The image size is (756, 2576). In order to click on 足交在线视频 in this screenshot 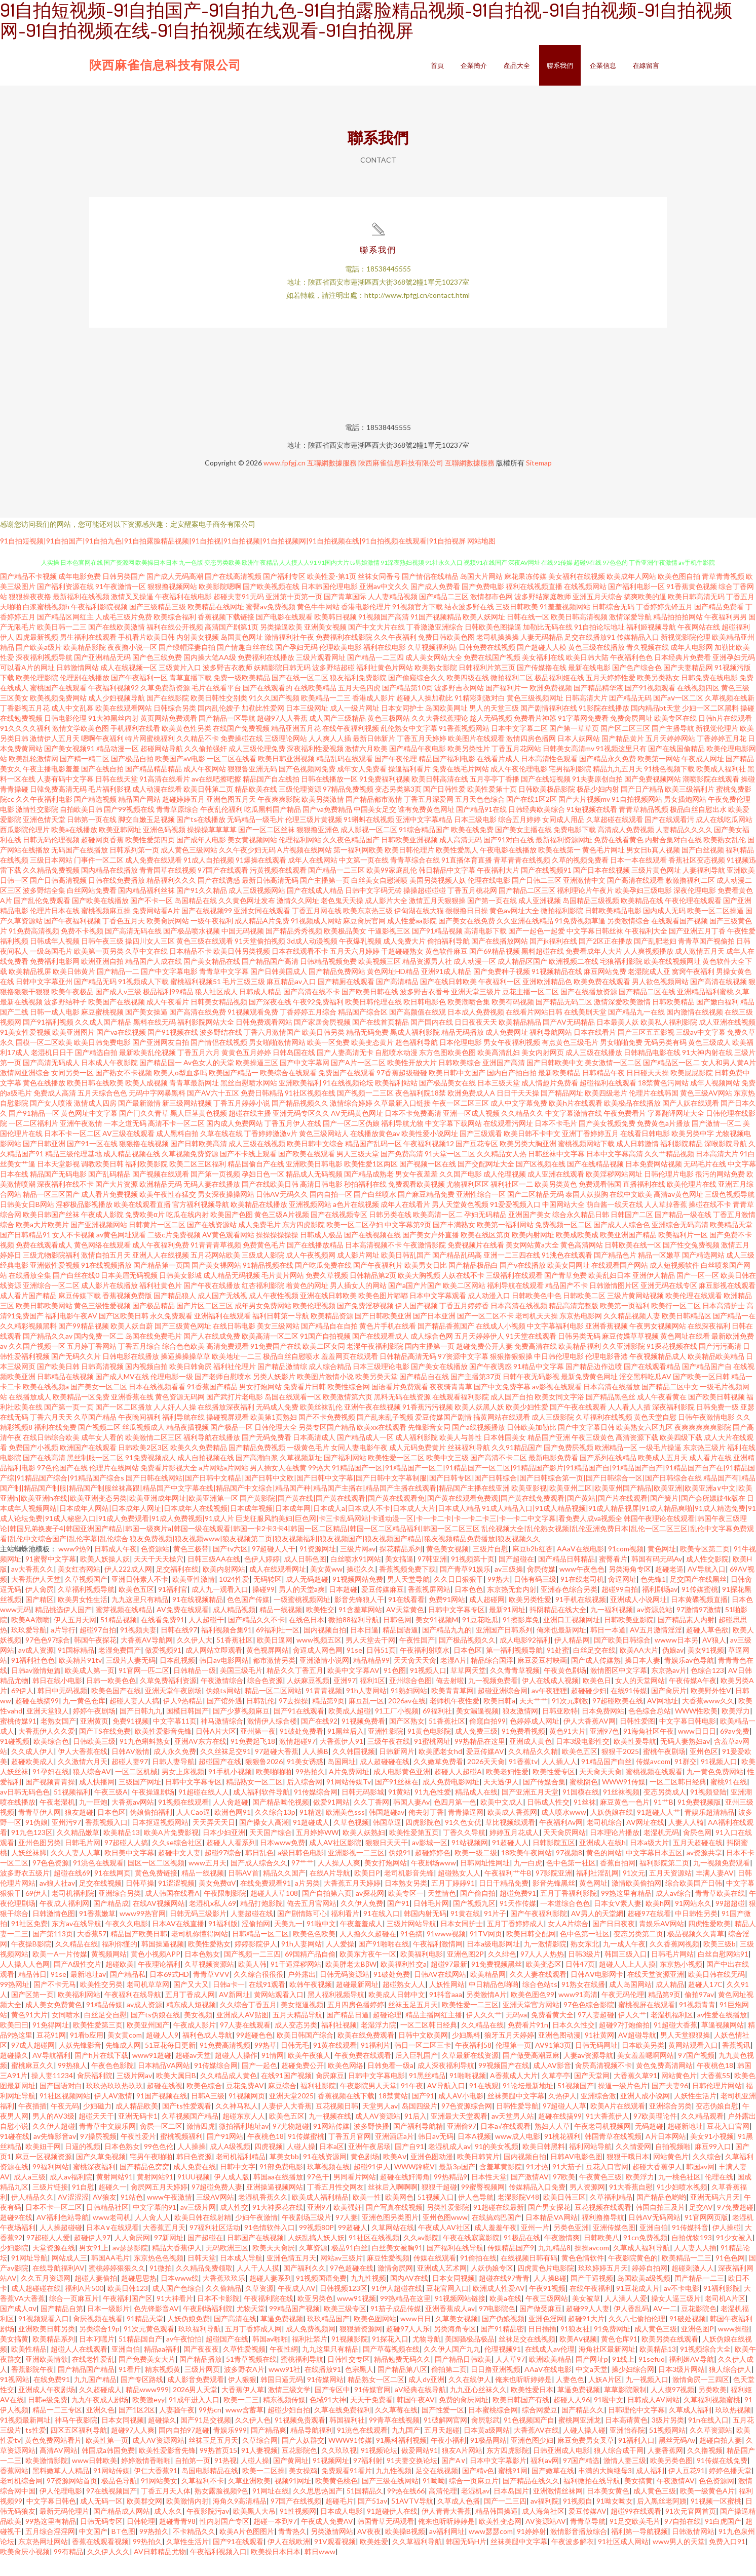, I will do `click(100, 1902)`.